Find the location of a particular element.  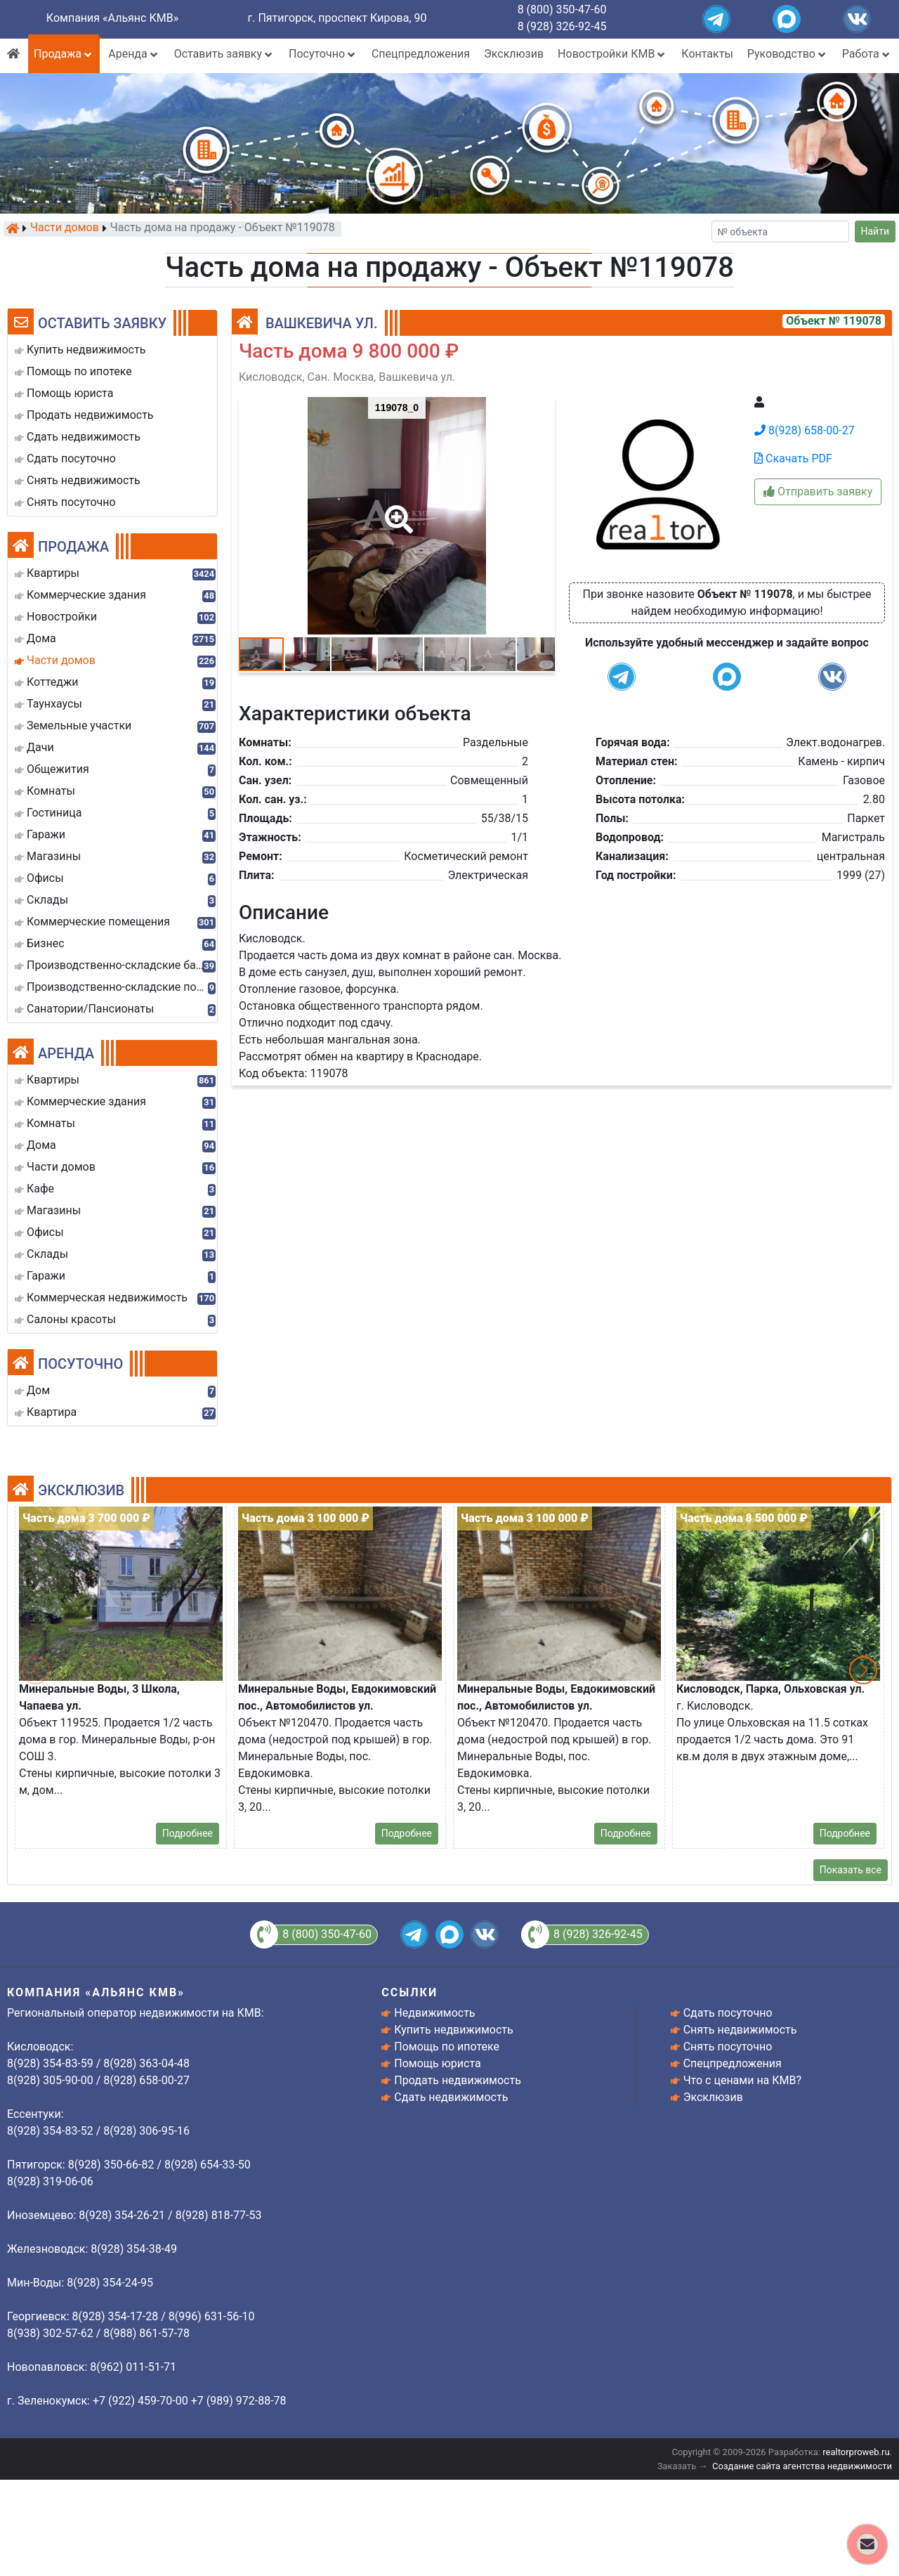

г. Пятигорск, проспект Кирова, 90 is located at coordinates (337, 18).